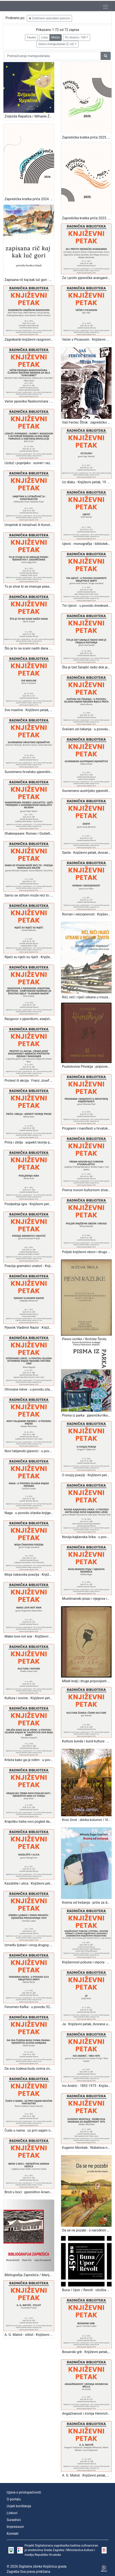 The image size is (115, 2576). What do you see at coordinates (19, 2506) in the screenshot?
I see `Uvjeti korištenja` at bounding box center [19, 2506].